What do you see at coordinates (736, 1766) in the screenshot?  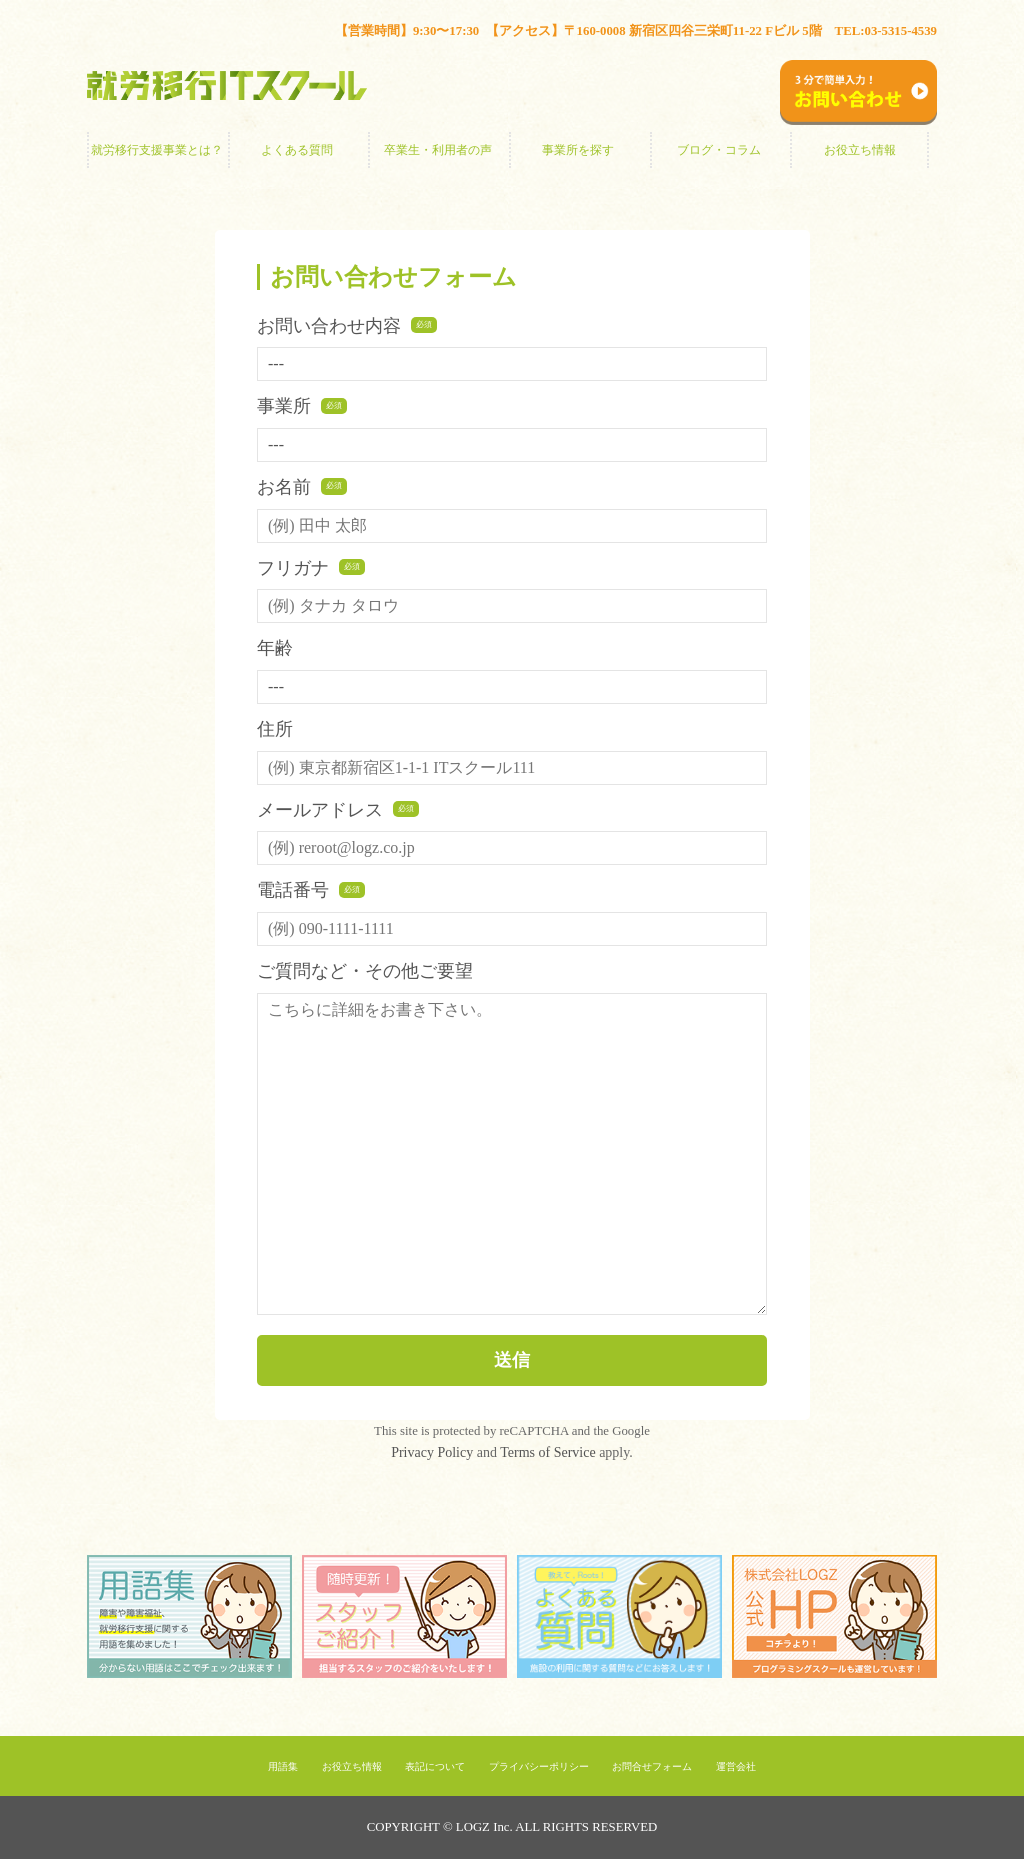 I see `運営会社` at bounding box center [736, 1766].